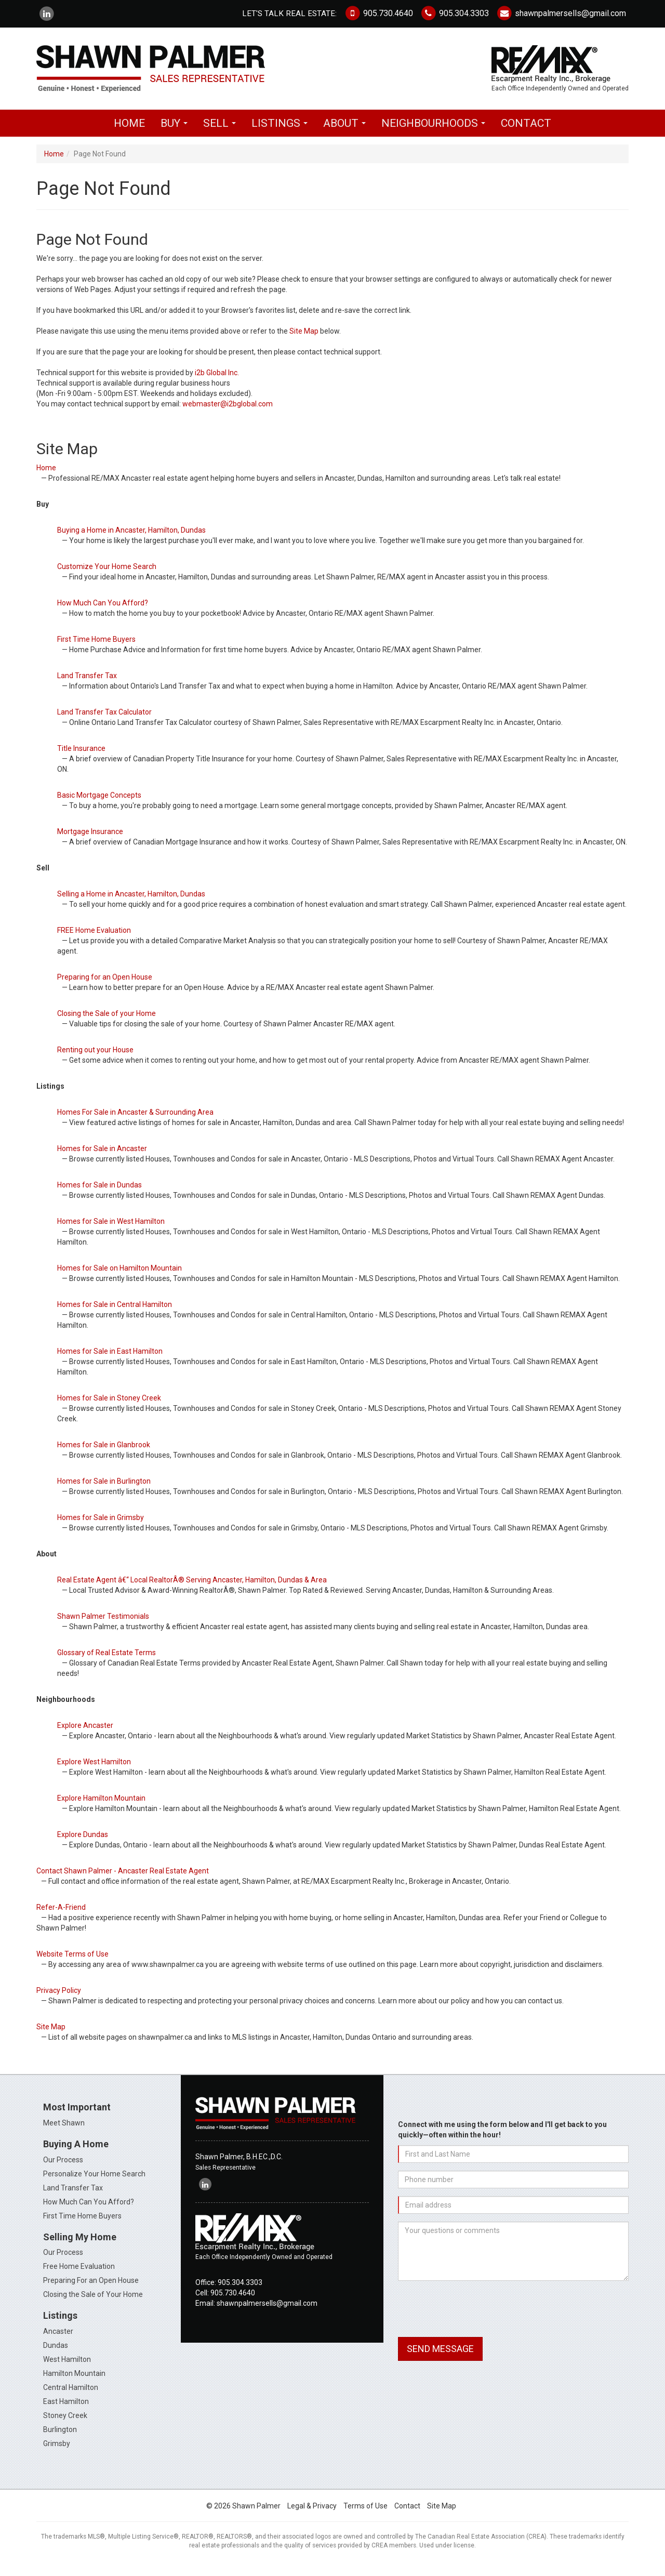 Image resolution: width=665 pixels, height=2576 pixels. Describe the element at coordinates (454, 13) in the screenshot. I see `905.304.3303` at that location.